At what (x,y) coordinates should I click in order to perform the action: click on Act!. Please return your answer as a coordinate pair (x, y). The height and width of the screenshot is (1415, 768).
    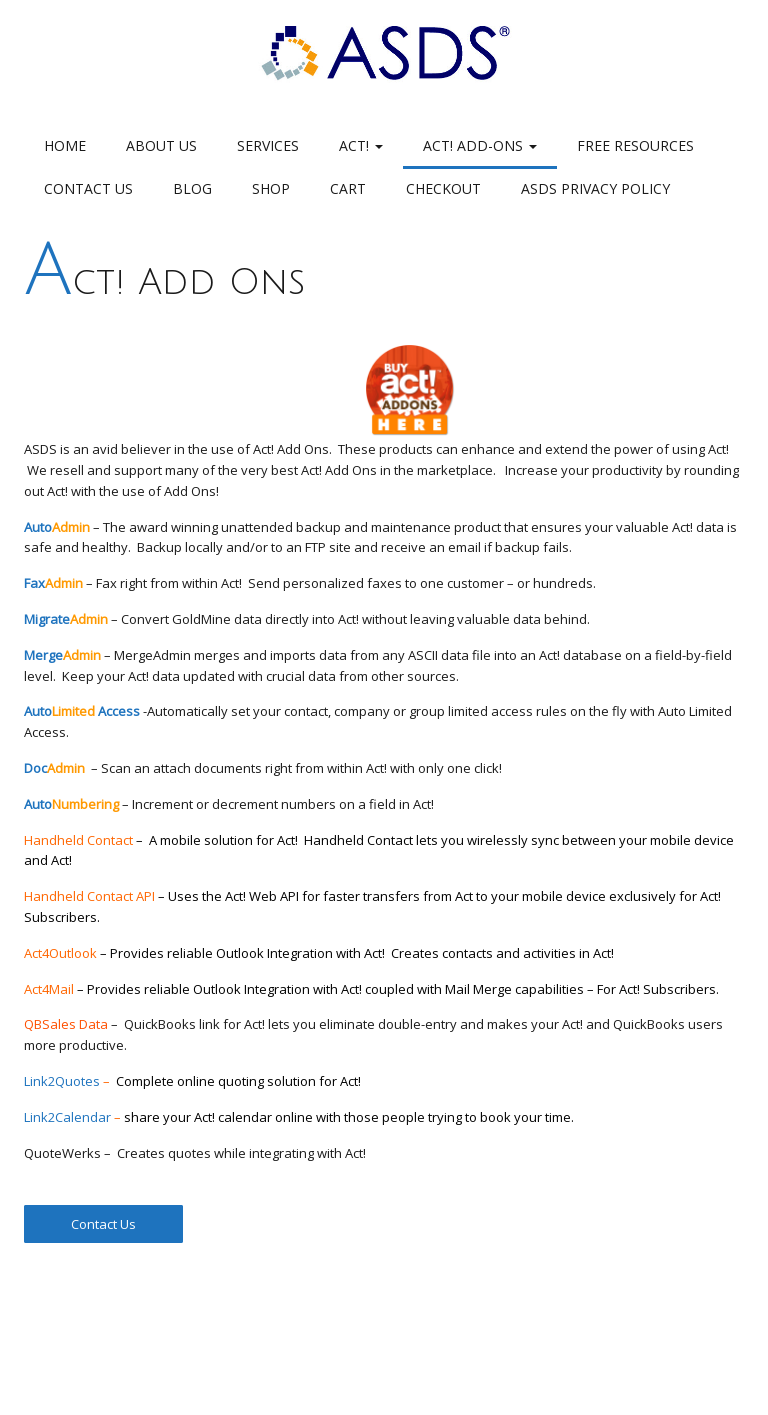
    Looking at the image, I should click on (361, 145).